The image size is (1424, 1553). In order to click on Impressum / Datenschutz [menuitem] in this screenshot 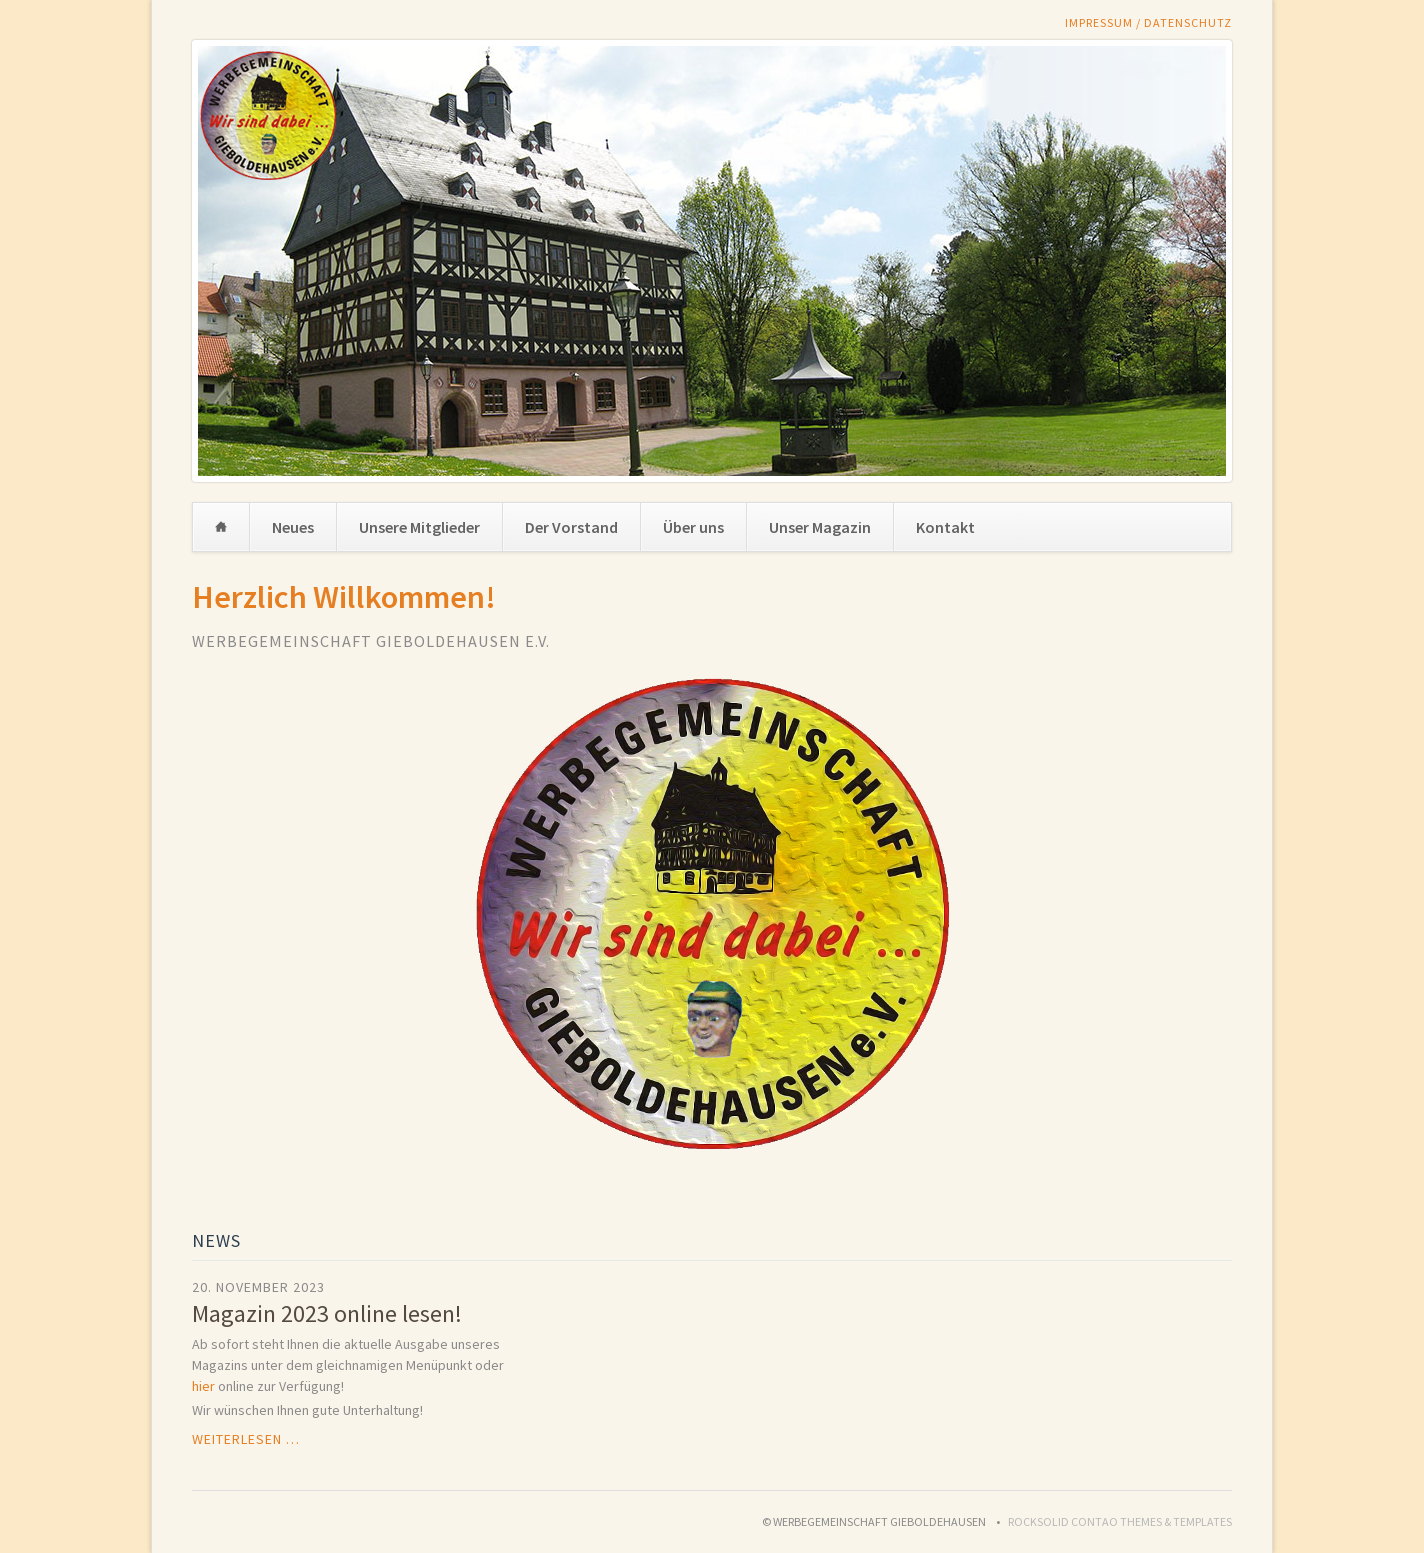, I will do `click(1148, 22)`.